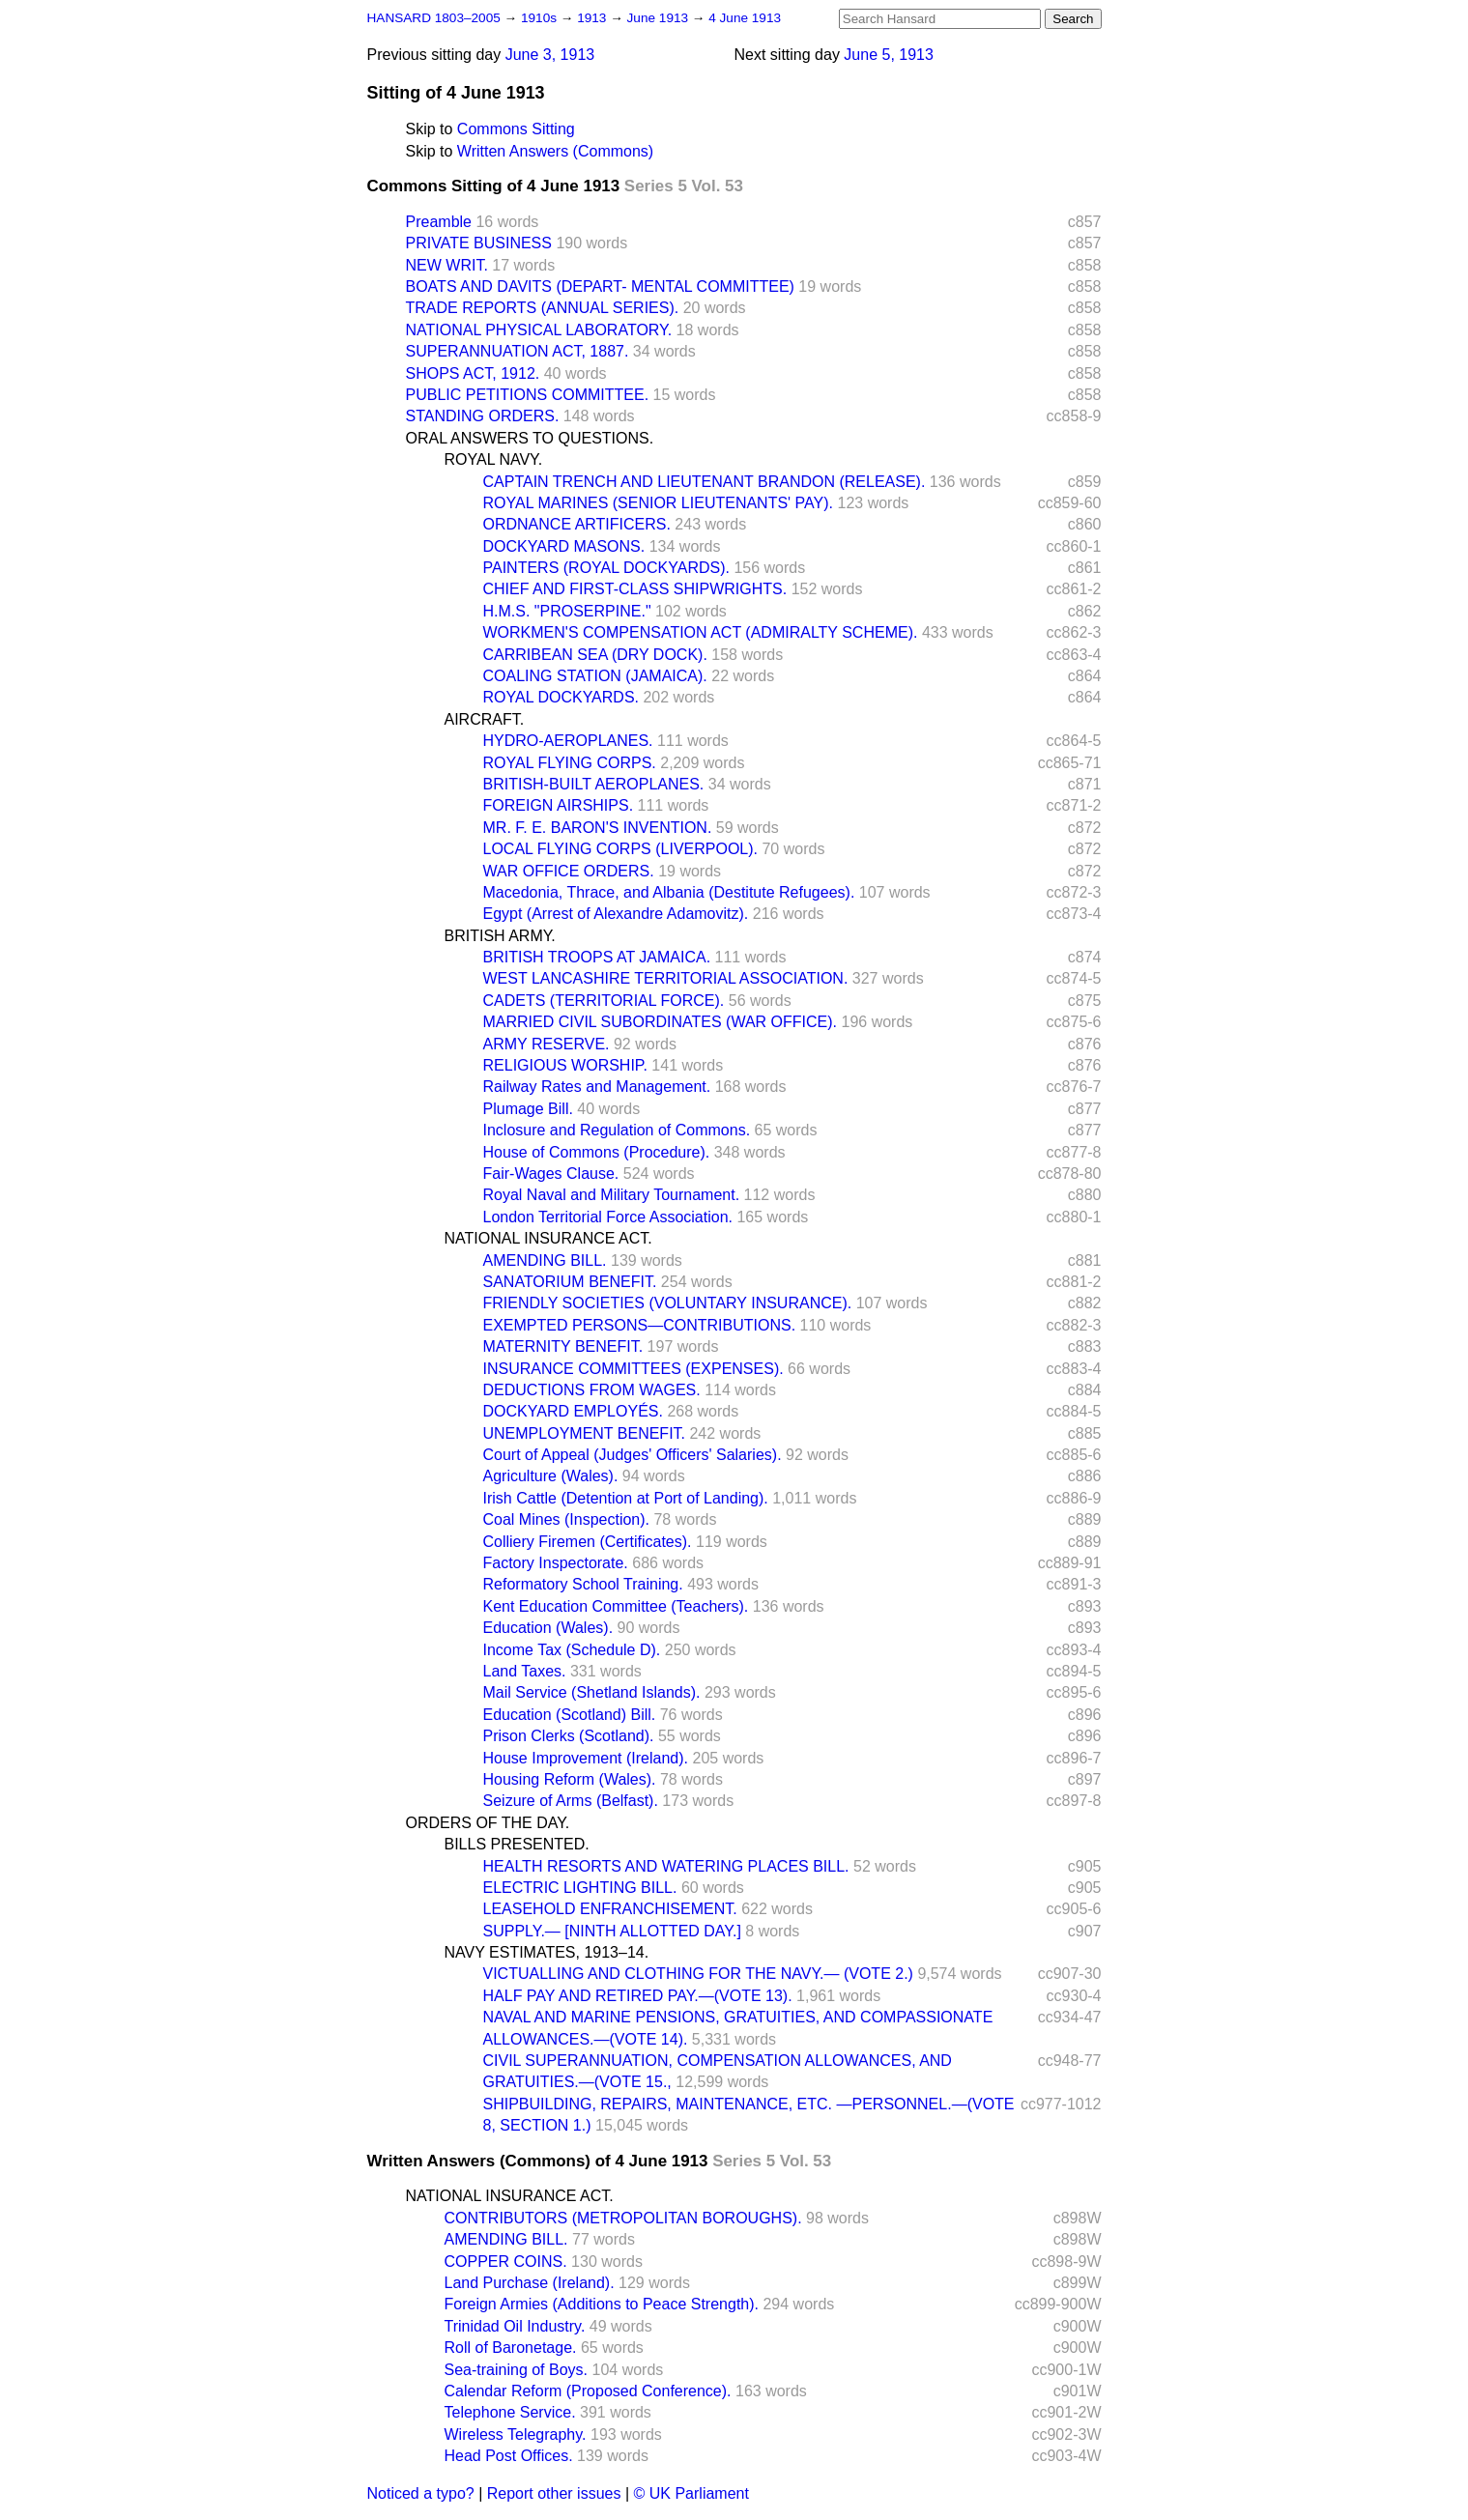  I want to click on MARRIED CIVIL SUBORDINATES (WAR OFFICE)., so click(660, 1022).